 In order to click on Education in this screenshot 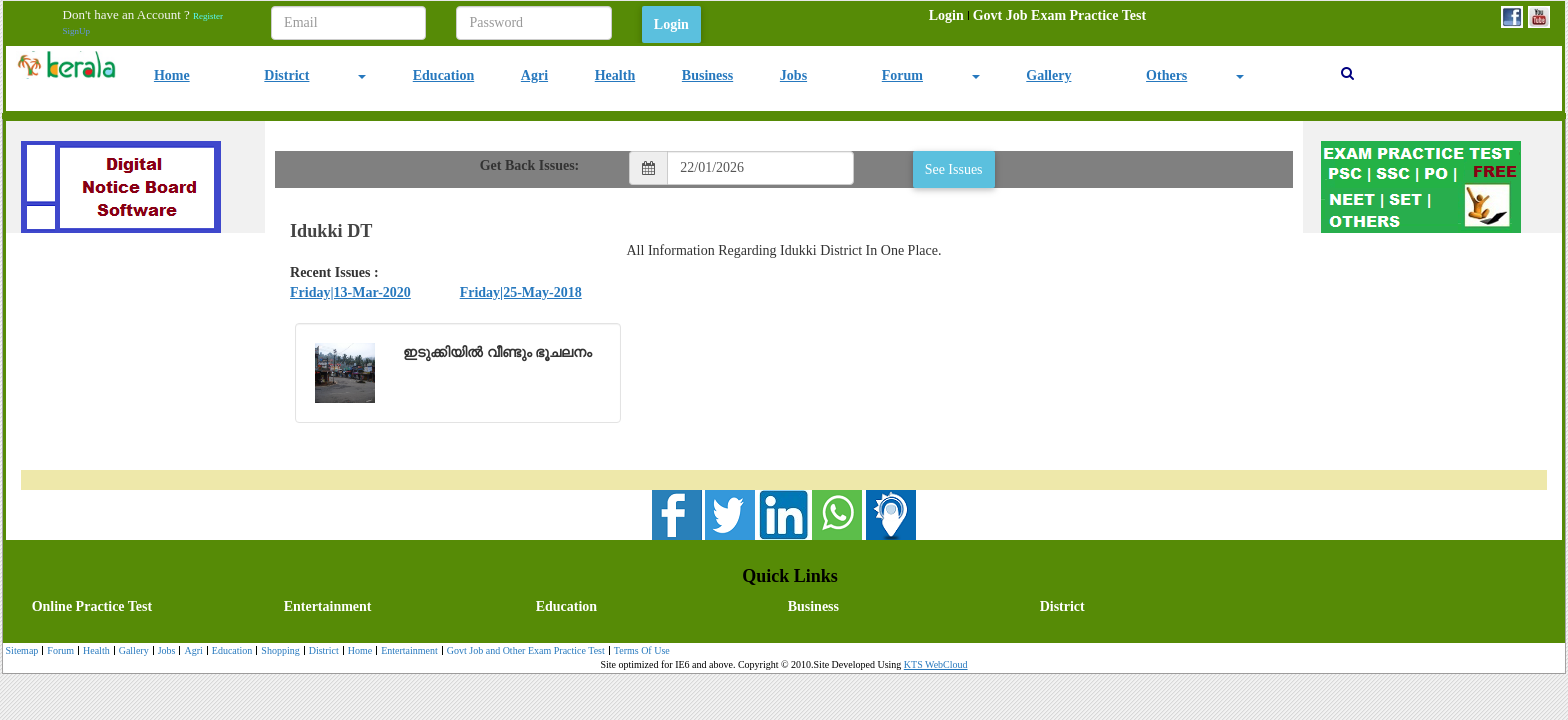, I will do `click(443, 75)`.